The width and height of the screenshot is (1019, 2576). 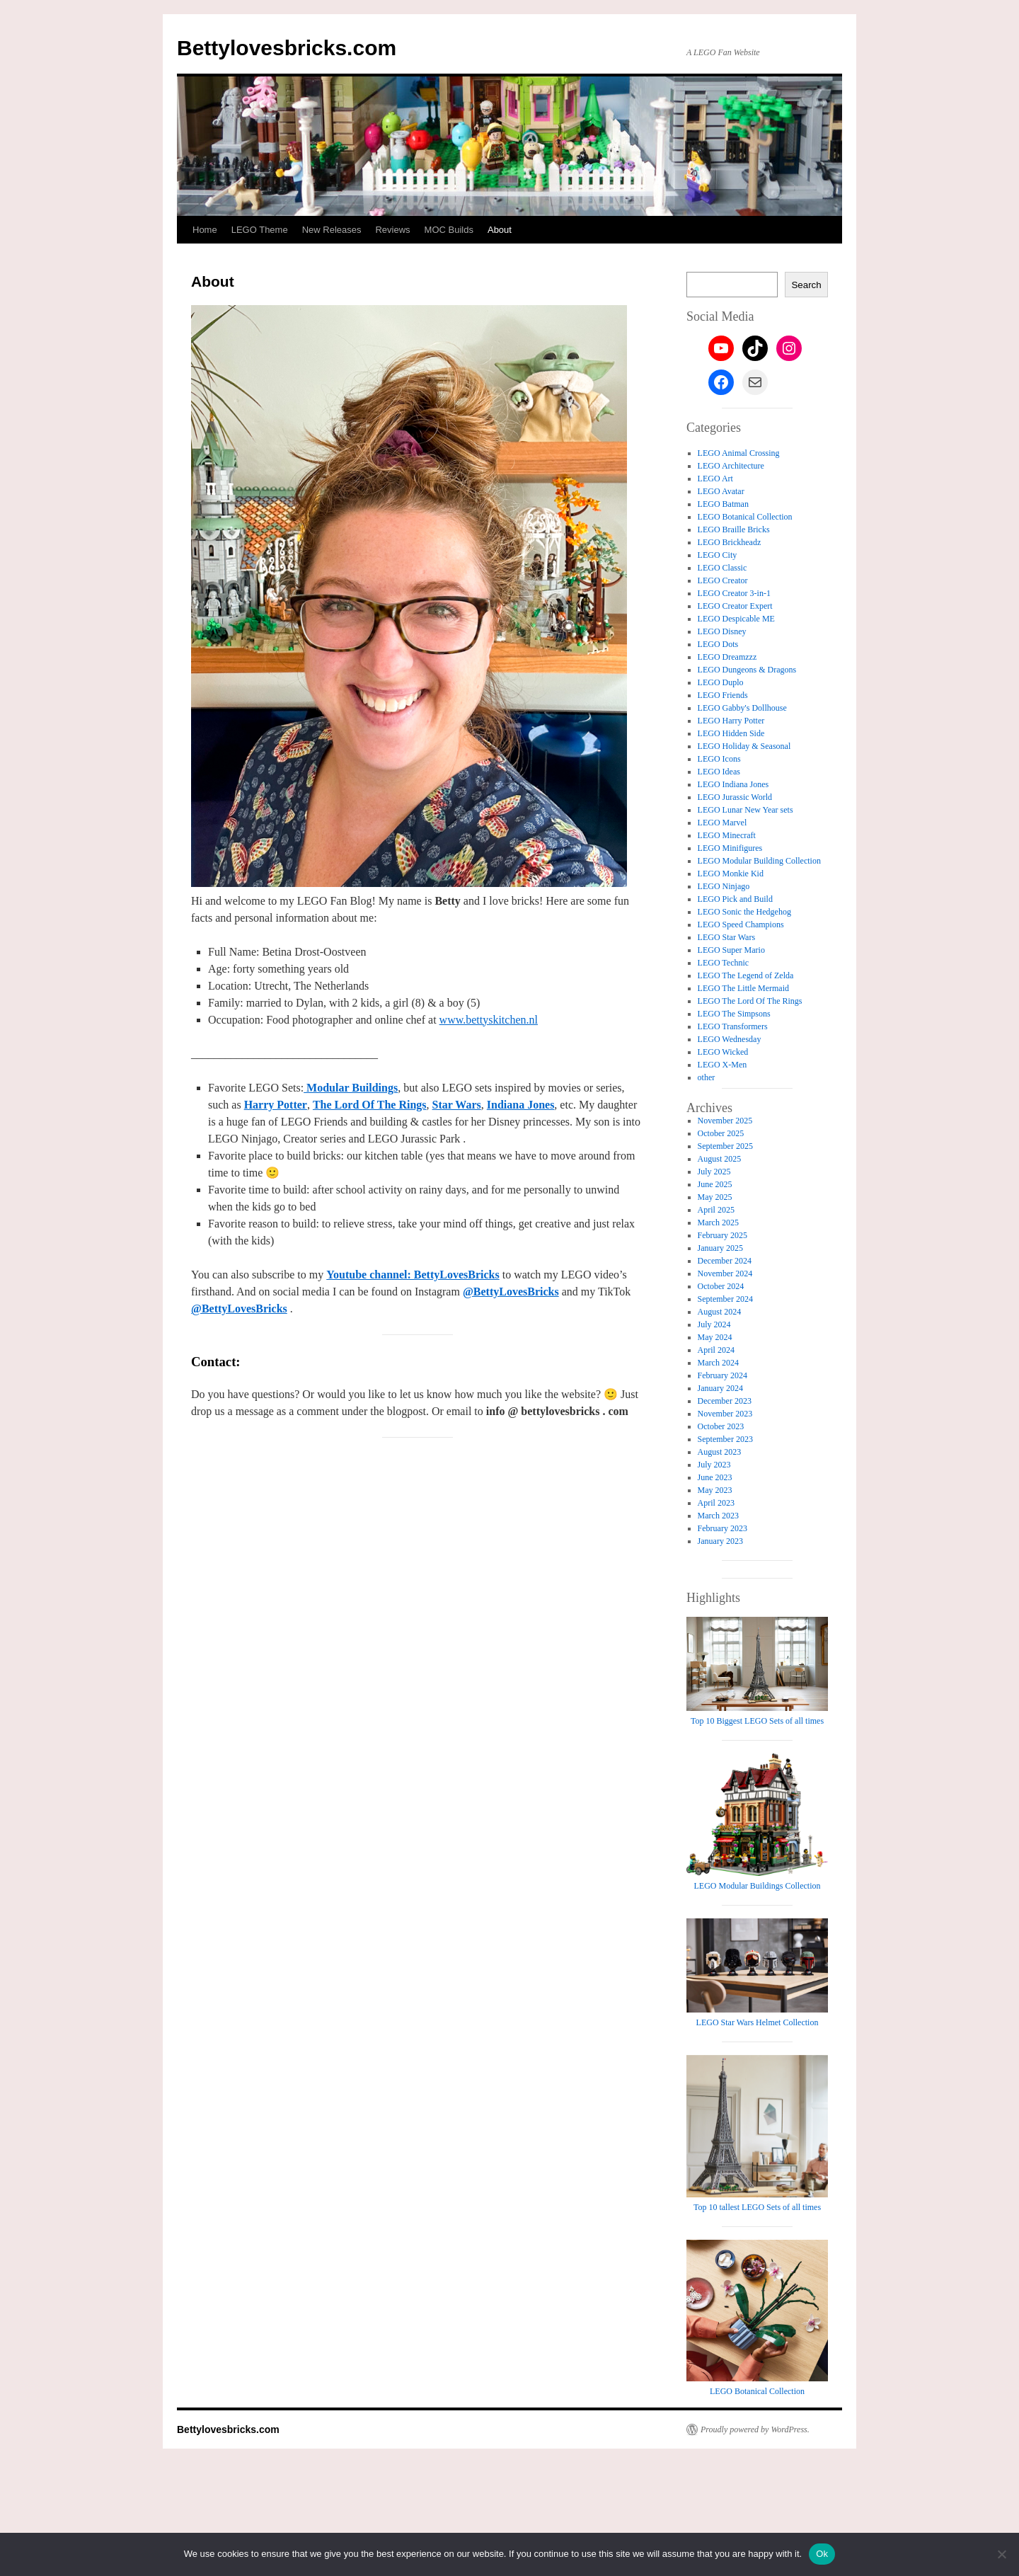 What do you see at coordinates (715, 478) in the screenshot?
I see `LEGO Art` at bounding box center [715, 478].